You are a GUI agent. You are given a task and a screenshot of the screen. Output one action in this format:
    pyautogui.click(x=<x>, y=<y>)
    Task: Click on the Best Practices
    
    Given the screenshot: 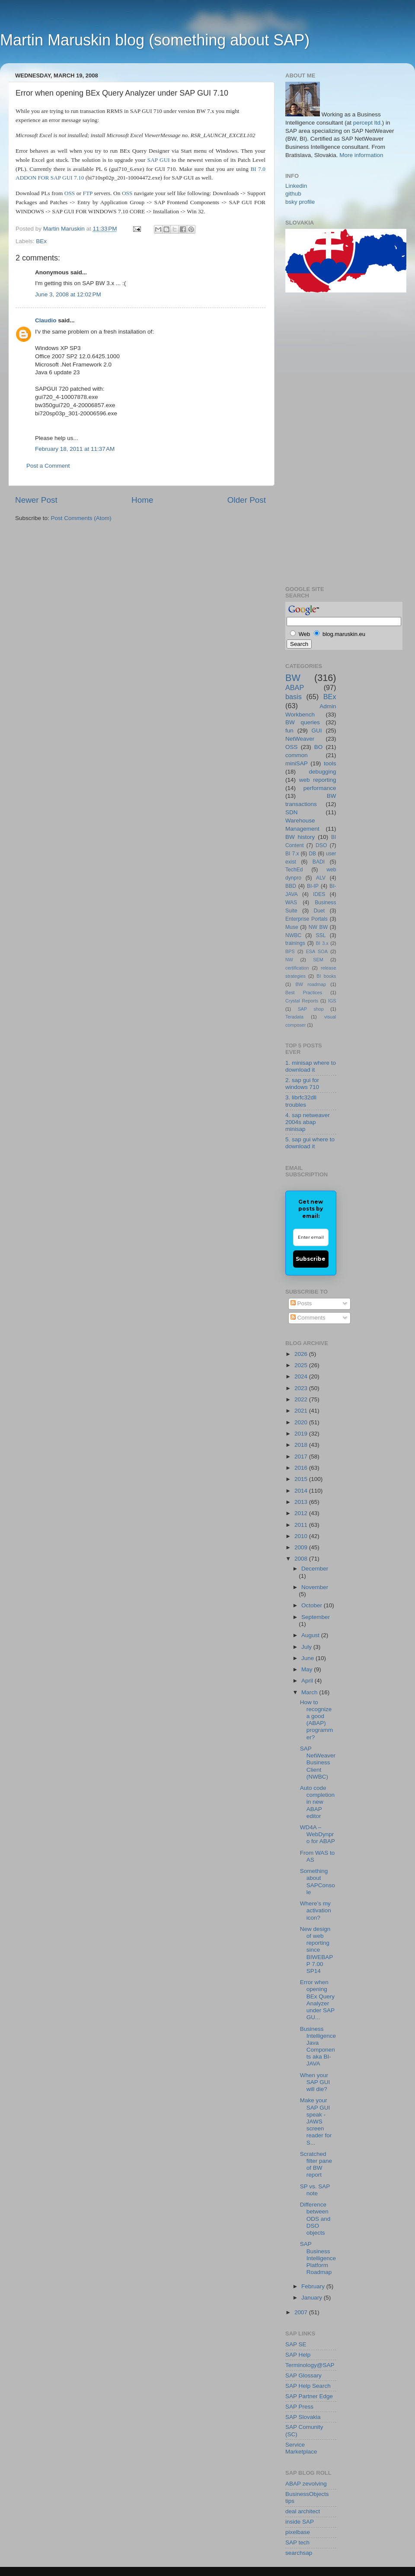 What is the action you would take?
    pyautogui.click(x=303, y=992)
    